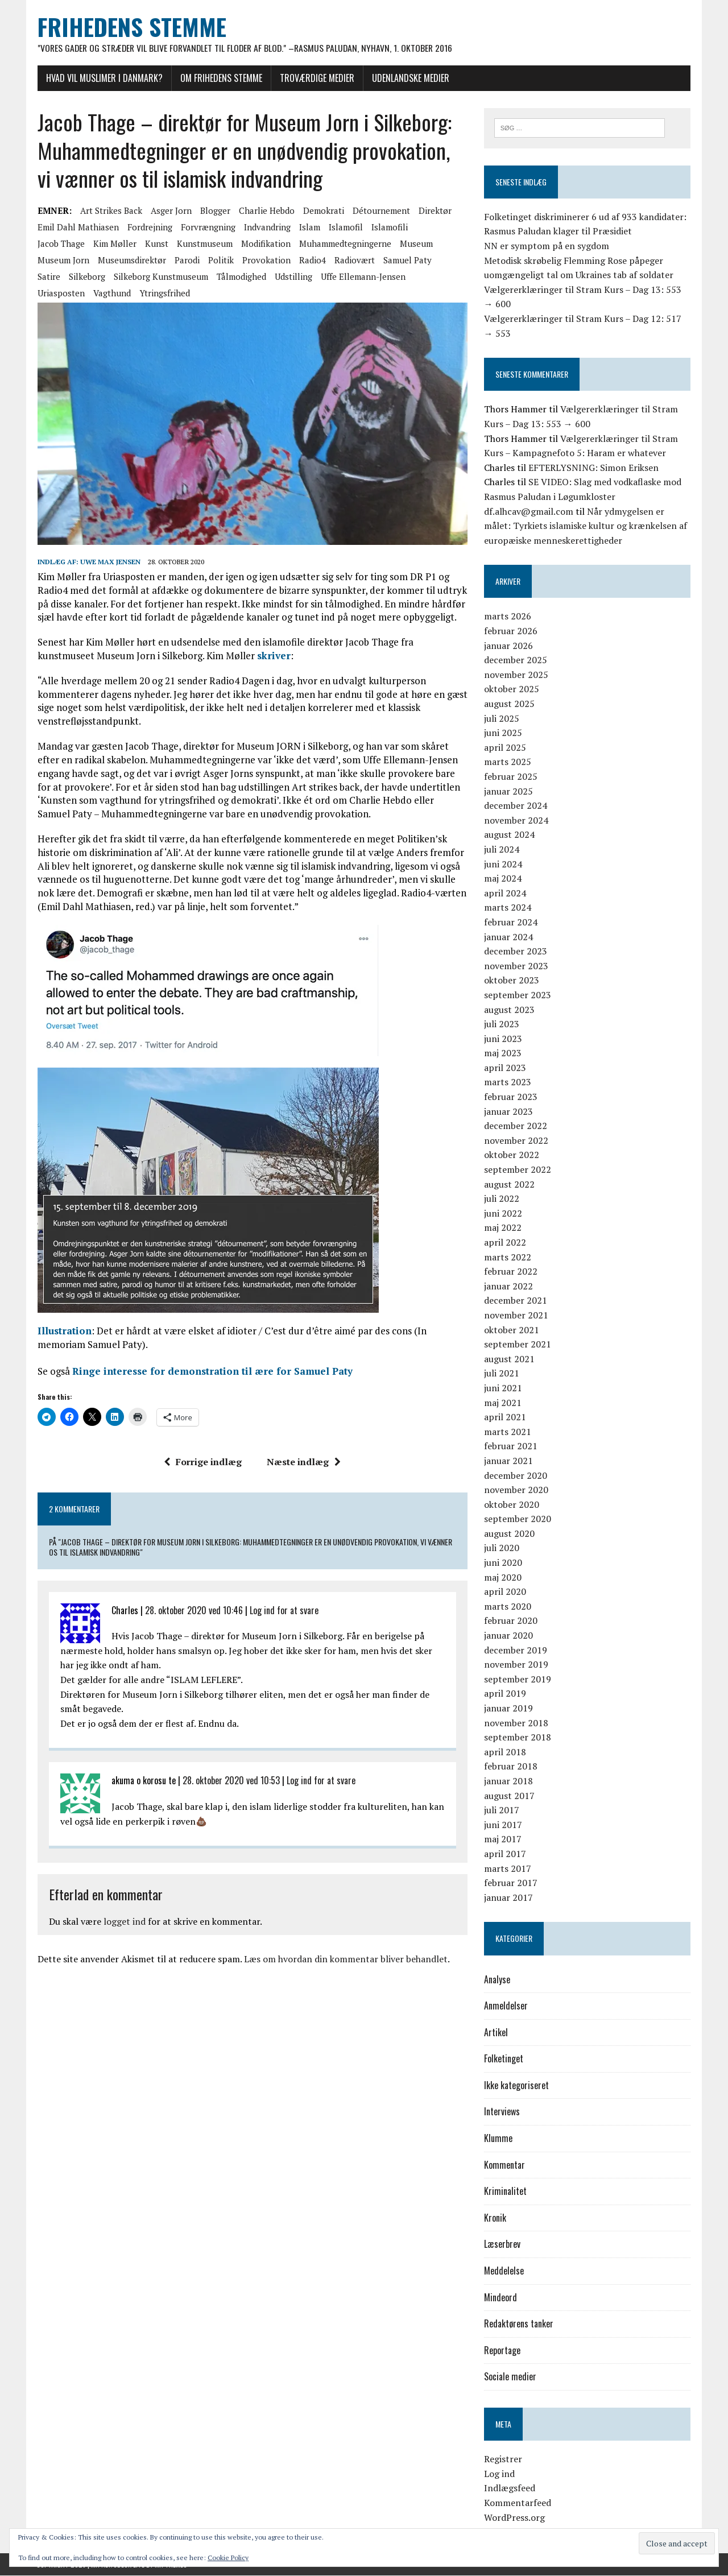  What do you see at coordinates (496, 2033) in the screenshot?
I see `Artikel` at bounding box center [496, 2033].